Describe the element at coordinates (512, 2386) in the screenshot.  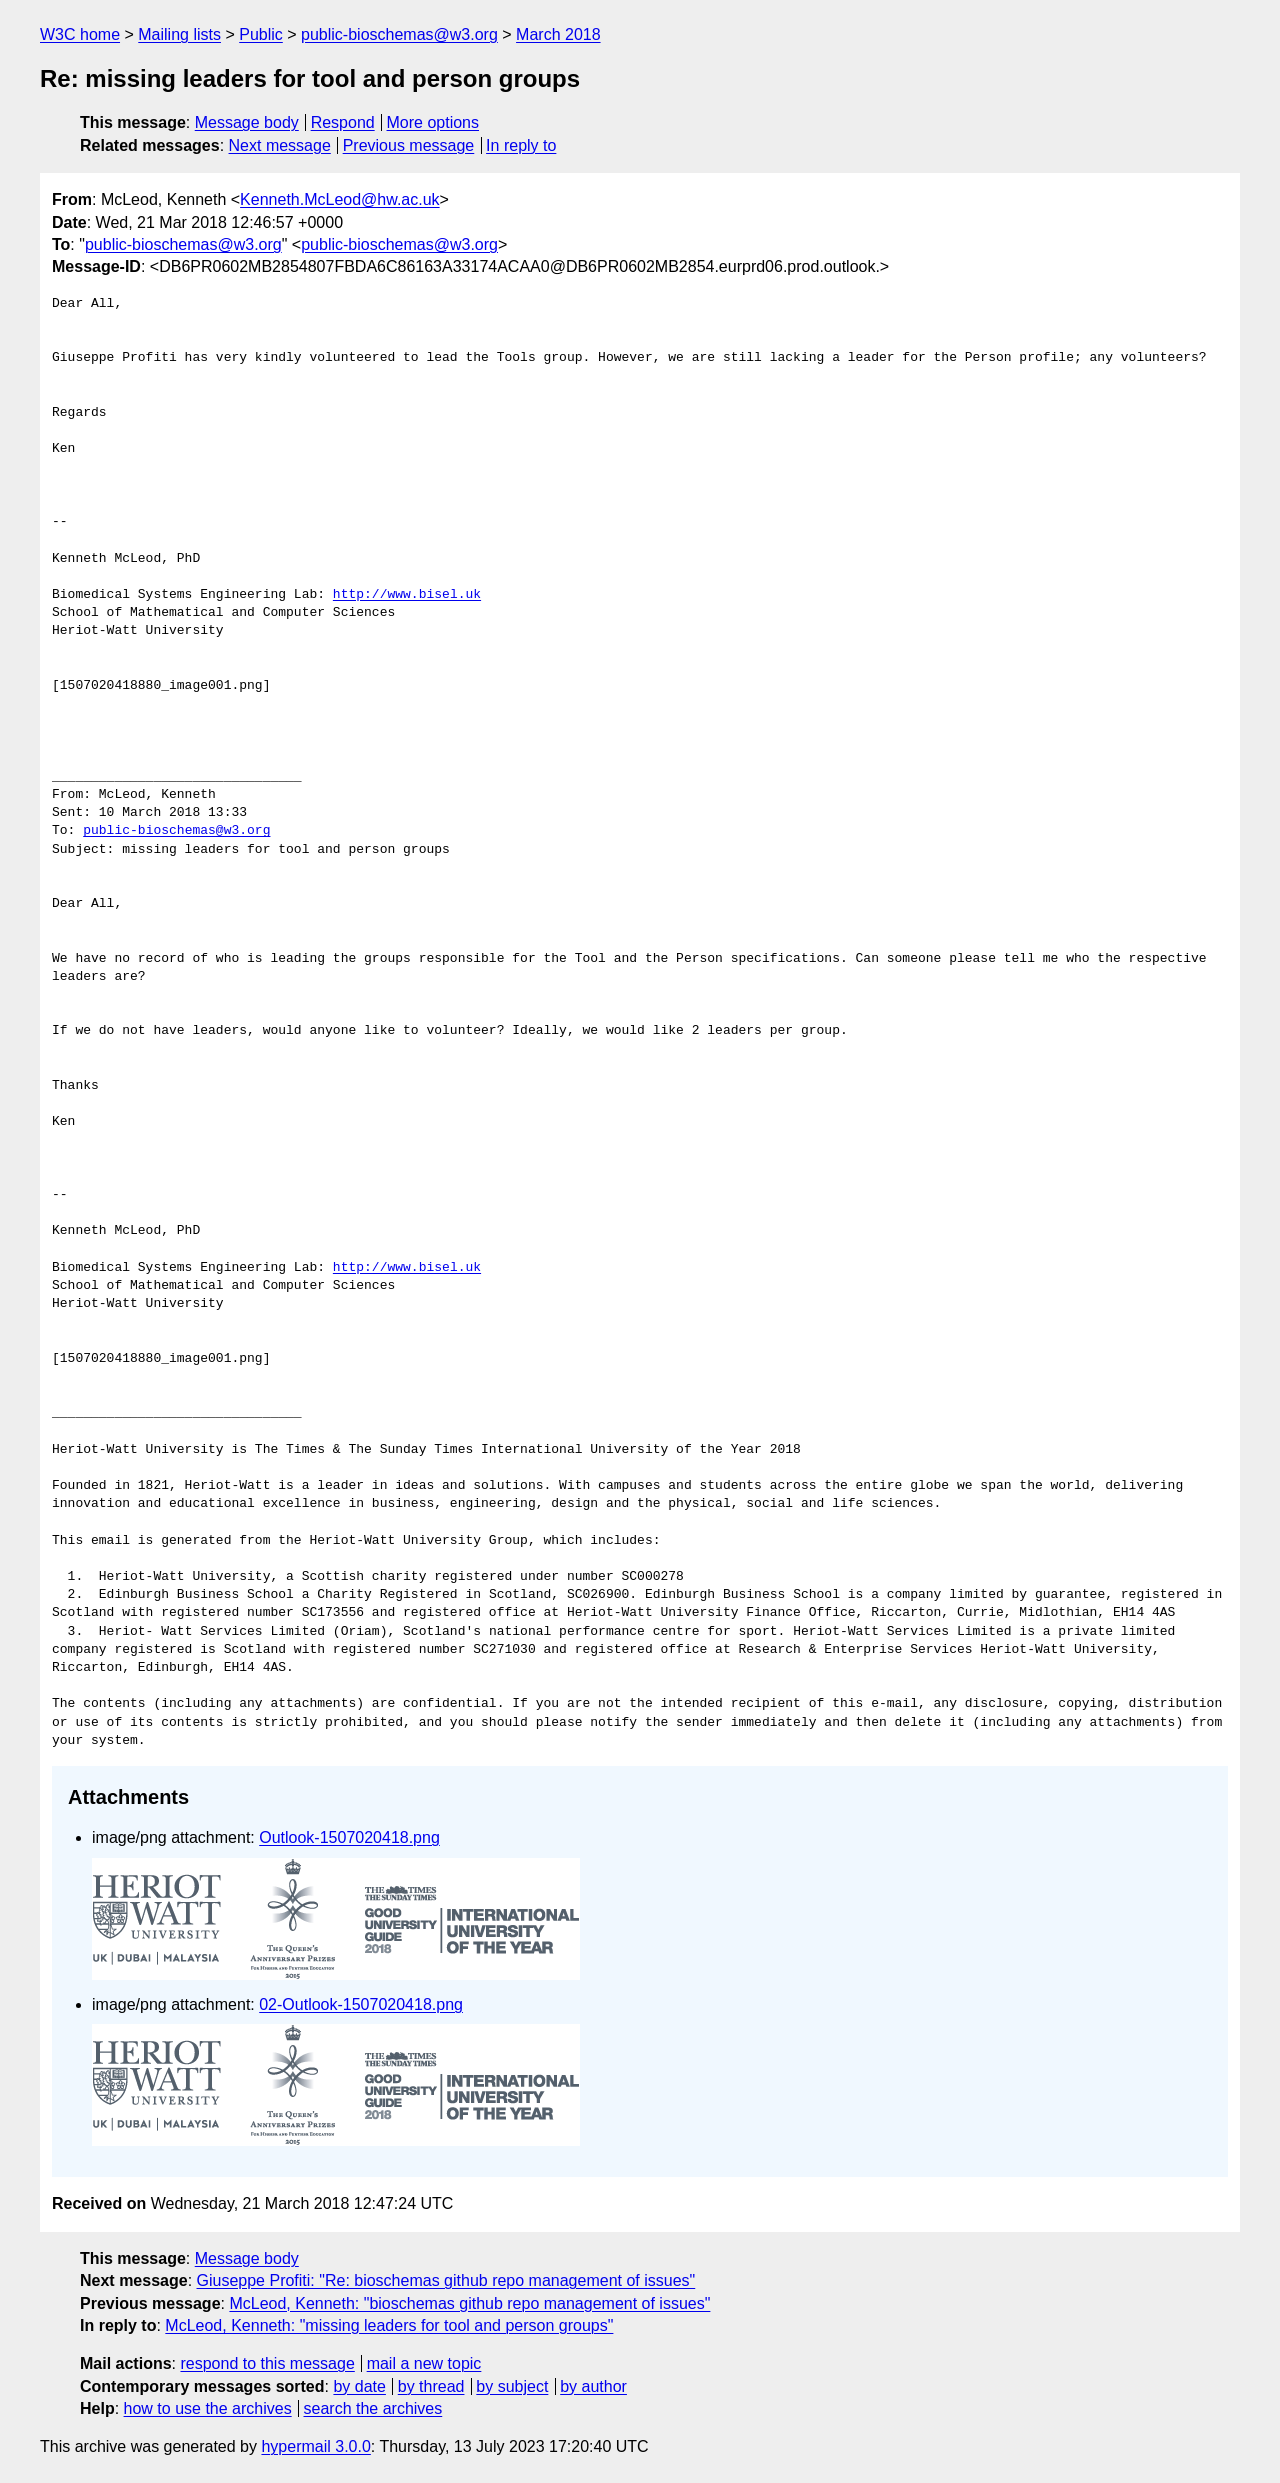
I see `by subject` at that location.